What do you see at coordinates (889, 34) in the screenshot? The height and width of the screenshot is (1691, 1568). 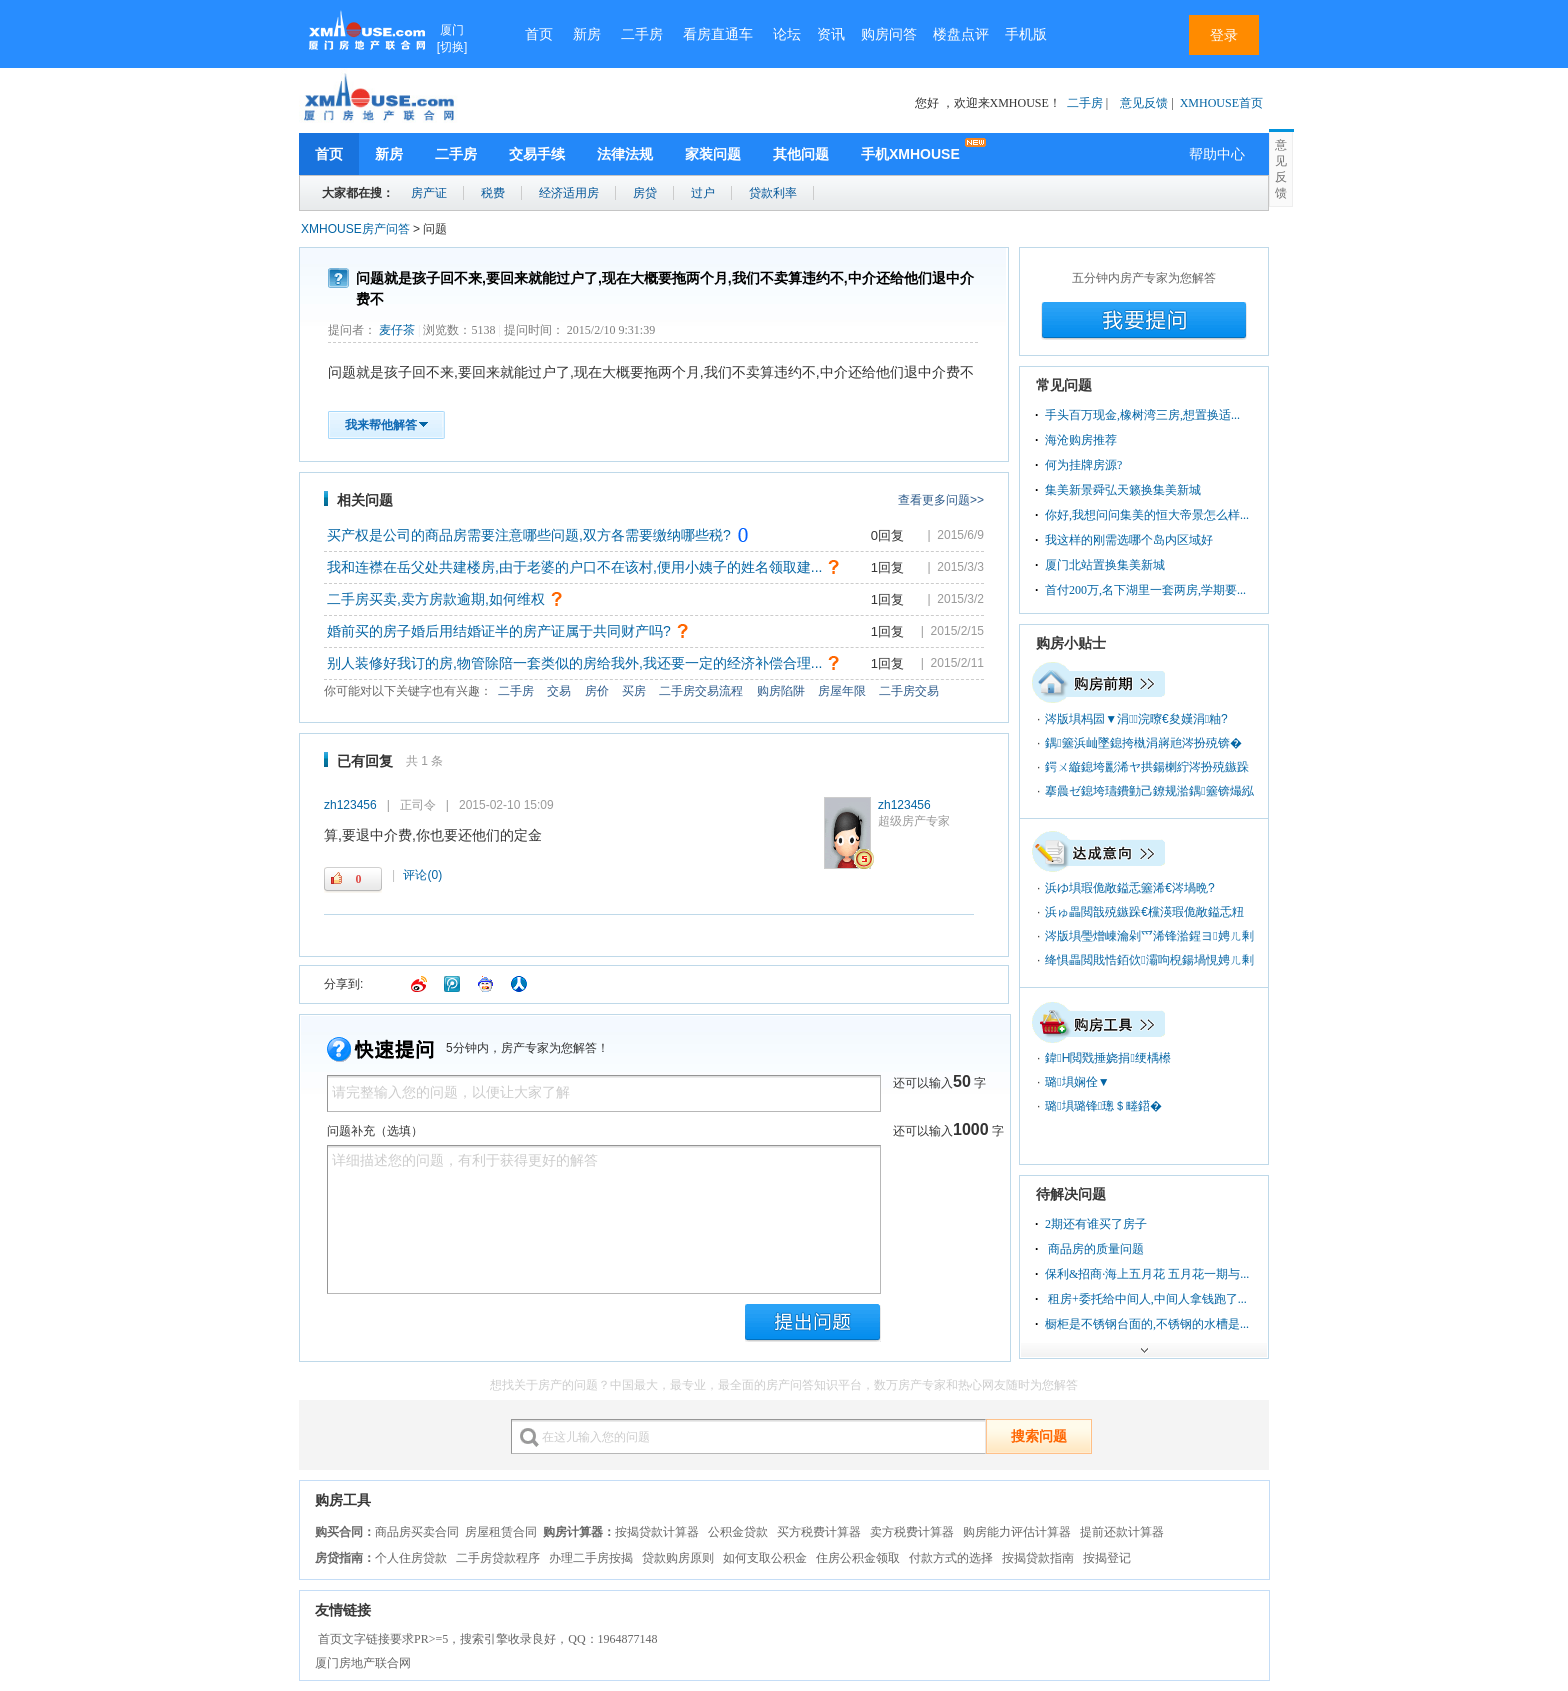 I see `购房问答` at bounding box center [889, 34].